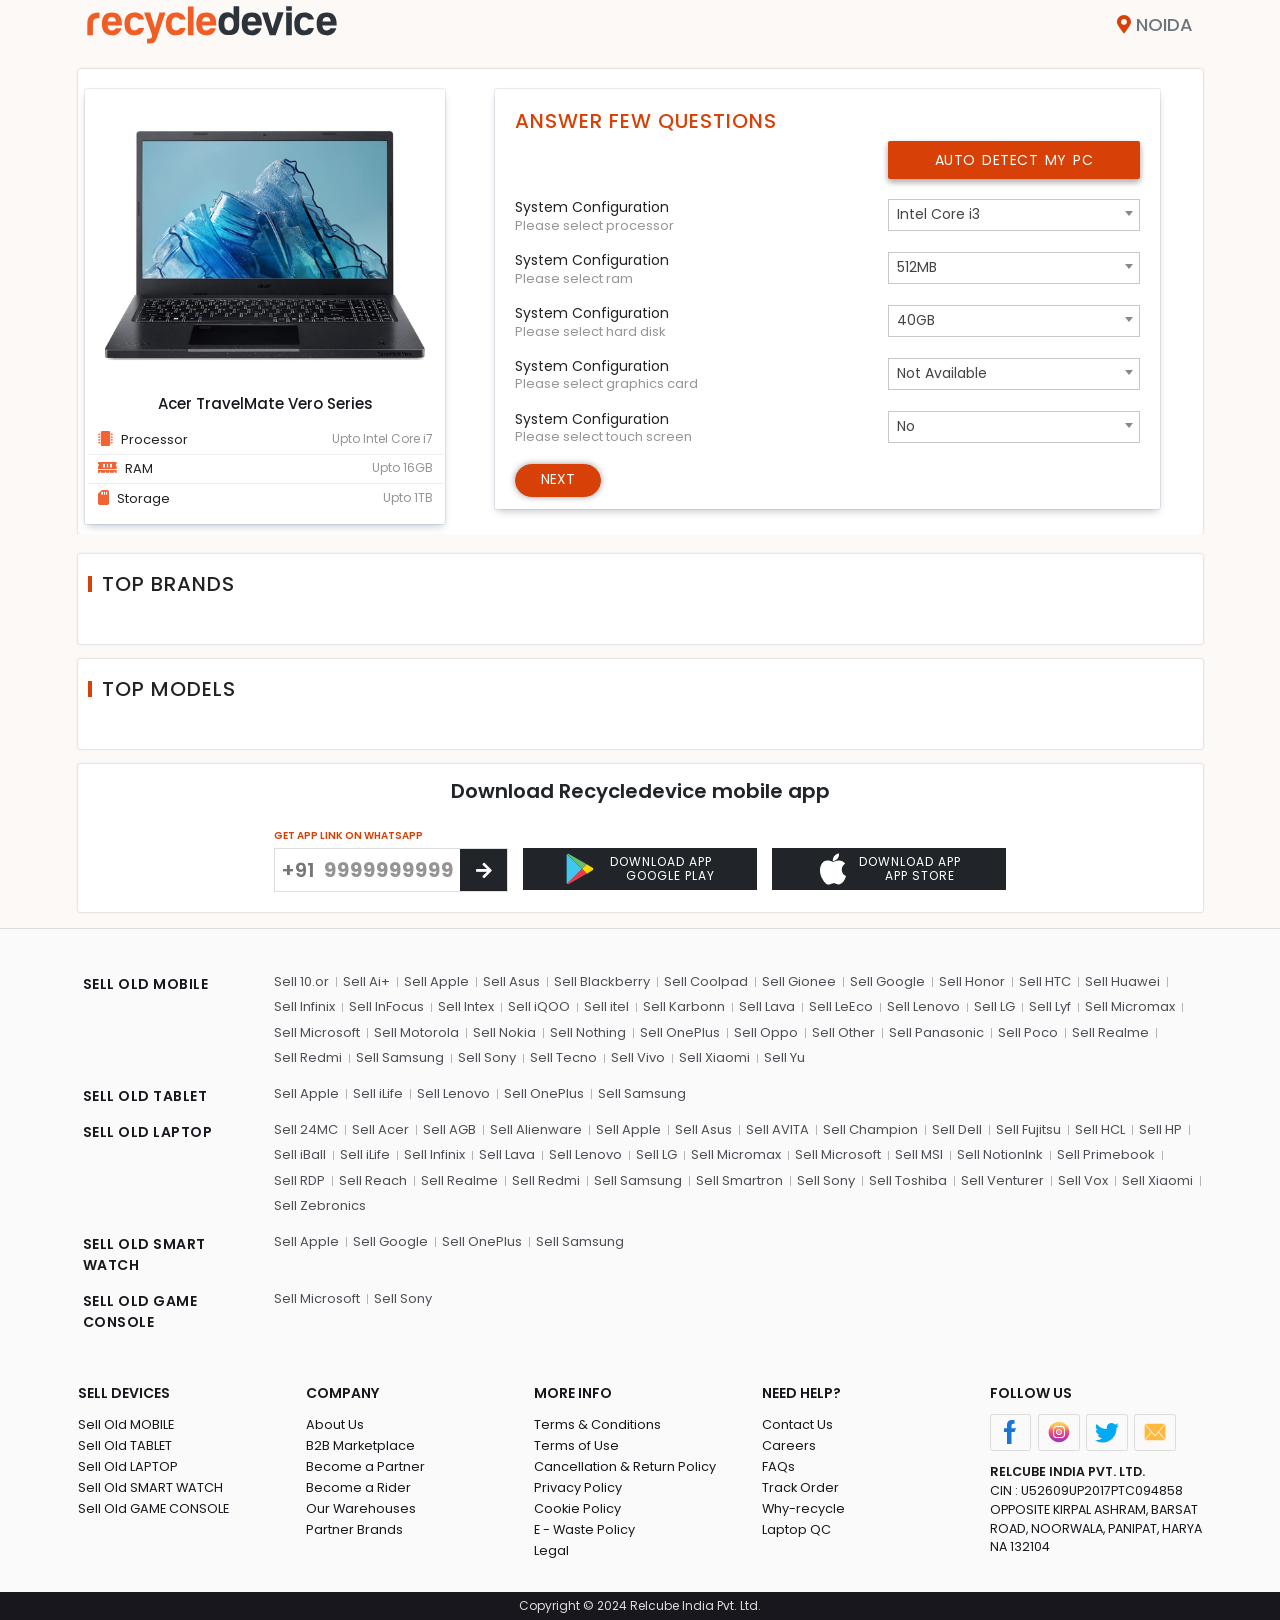 The image size is (1280, 1620). What do you see at coordinates (796, 1528) in the screenshot?
I see `Laptop QC` at bounding box center [796, 1528].